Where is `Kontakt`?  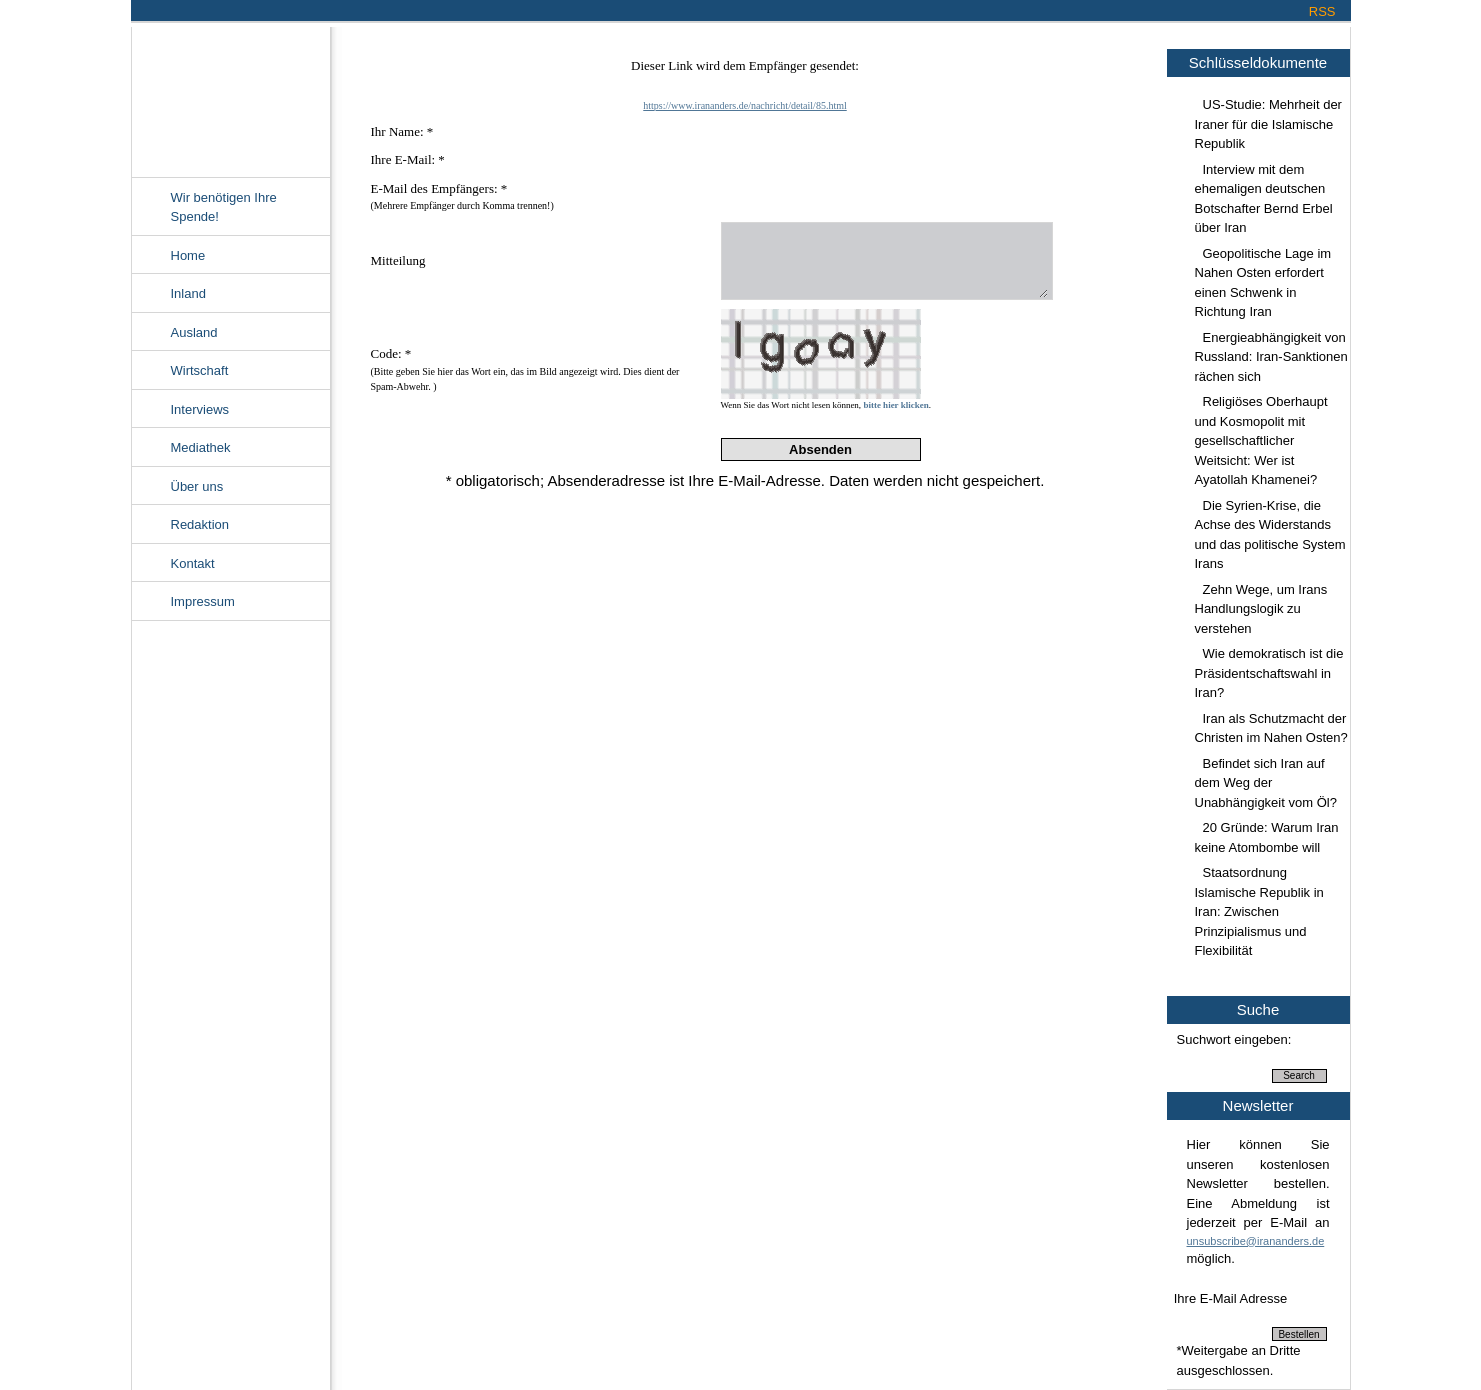
Kontakt is located at coordinates (193, 563).